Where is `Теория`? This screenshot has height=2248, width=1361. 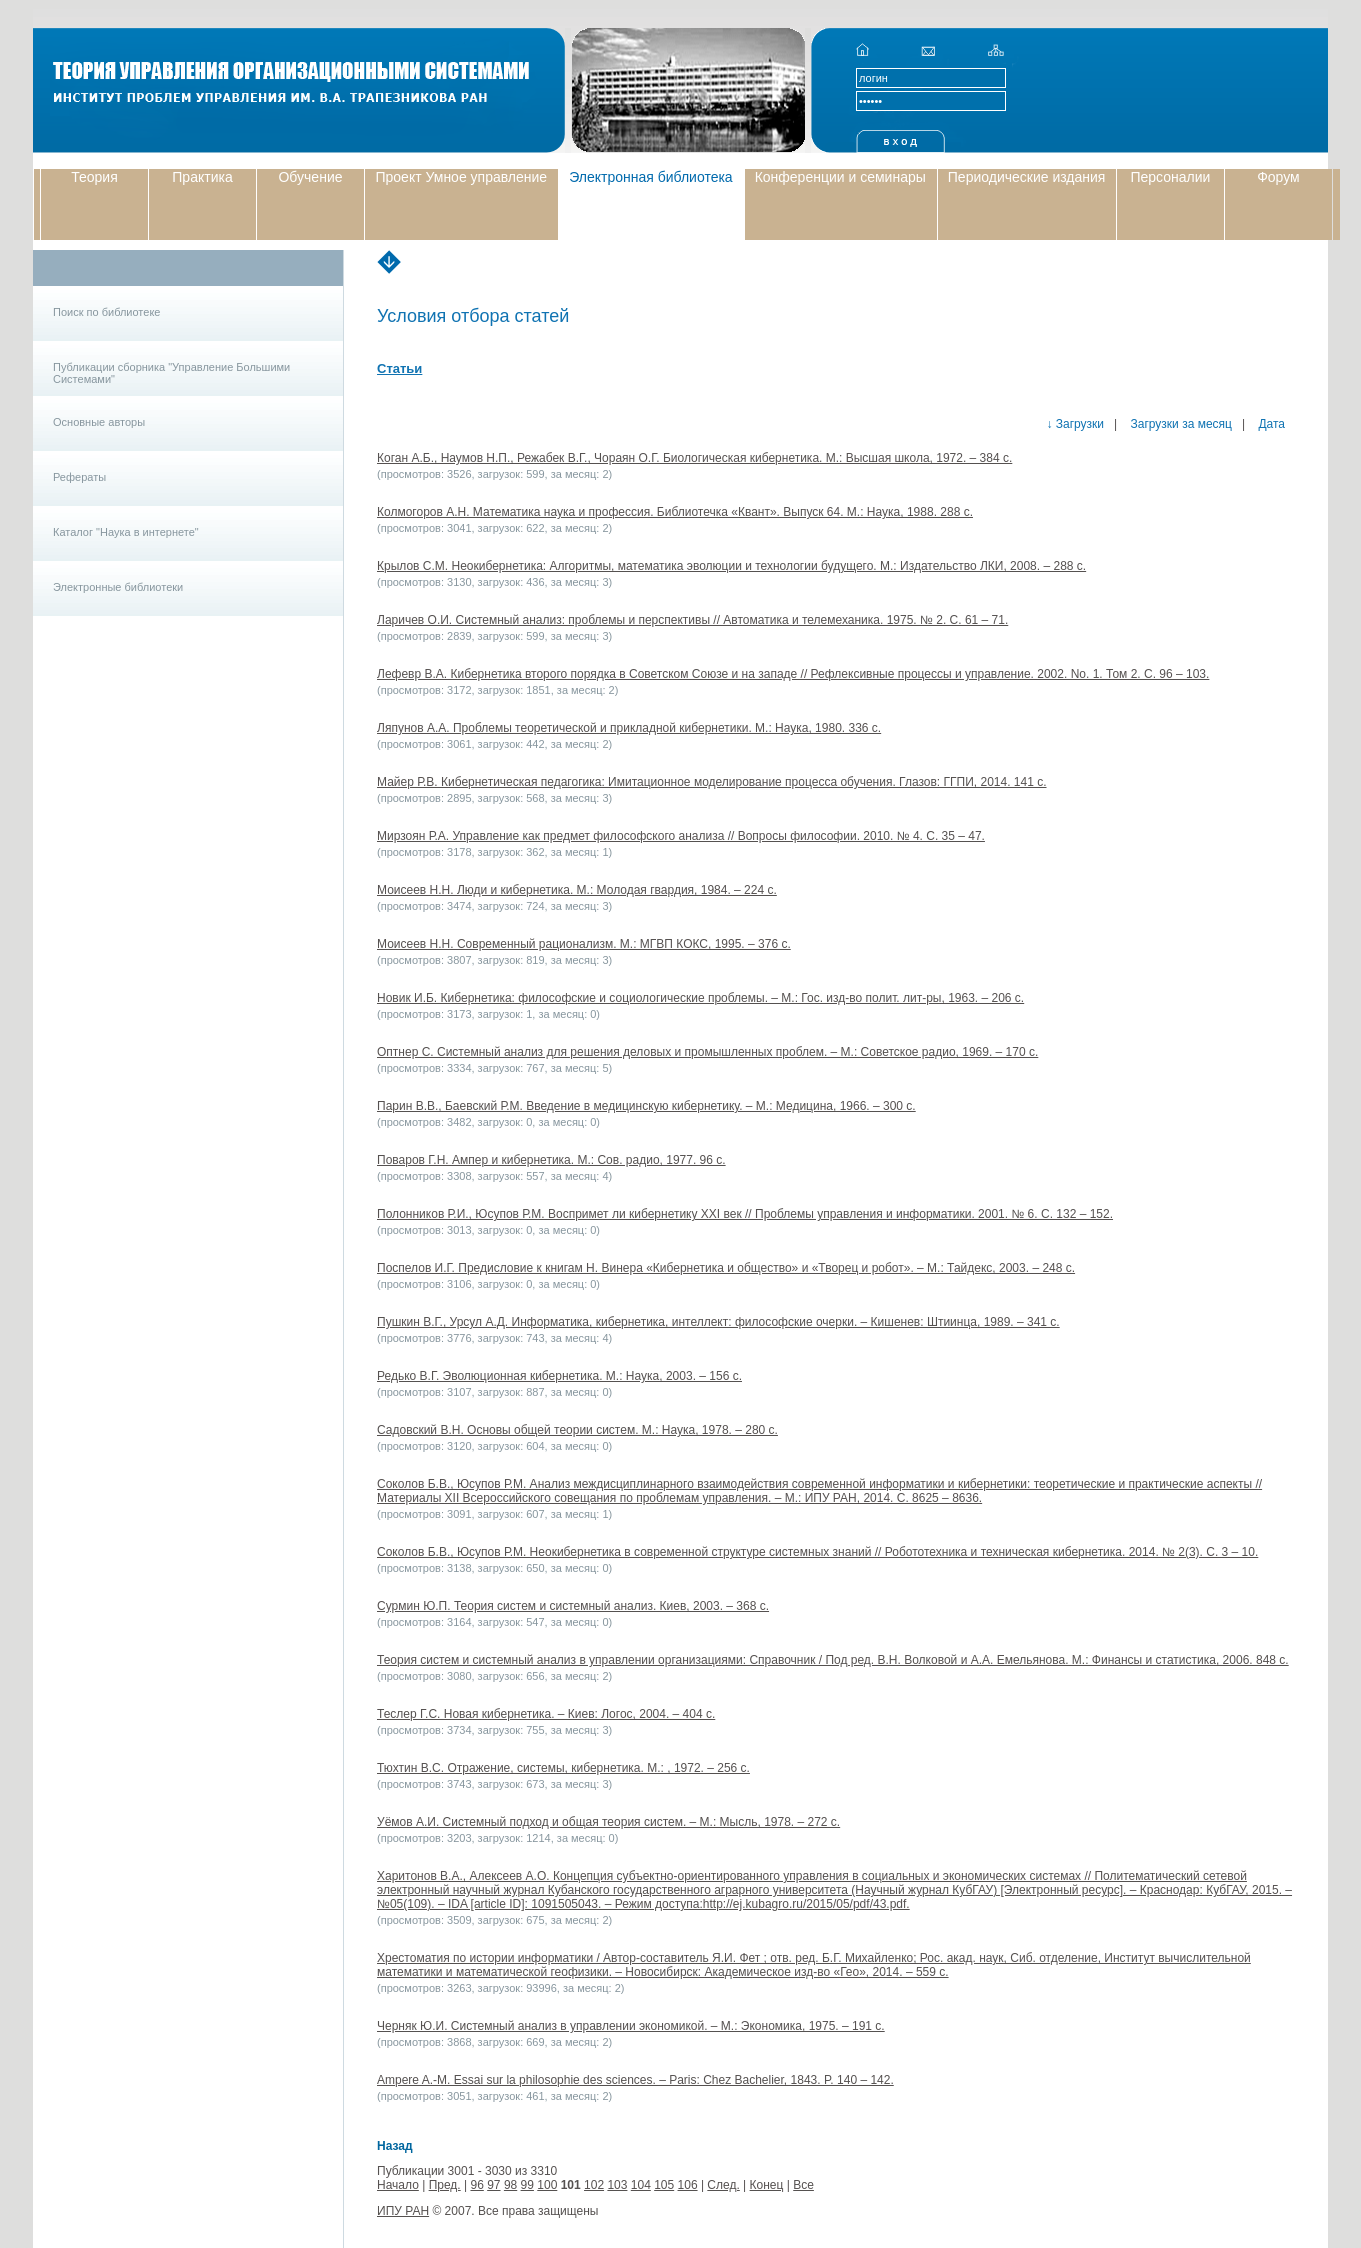
Теория is located at coordinates (94, 177).